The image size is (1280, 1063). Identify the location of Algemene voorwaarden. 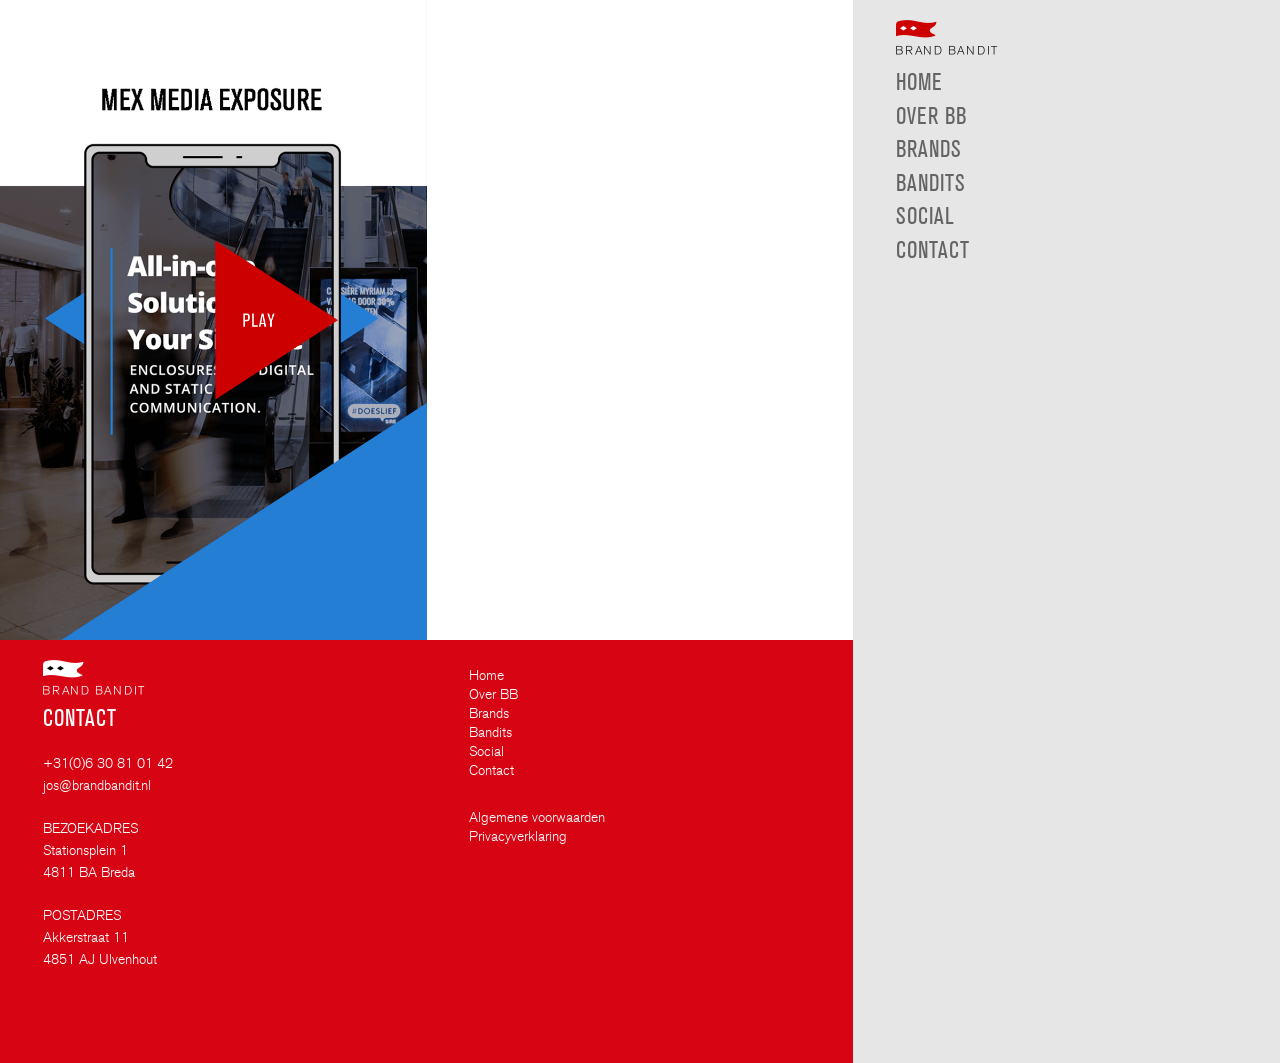
(537, 818).